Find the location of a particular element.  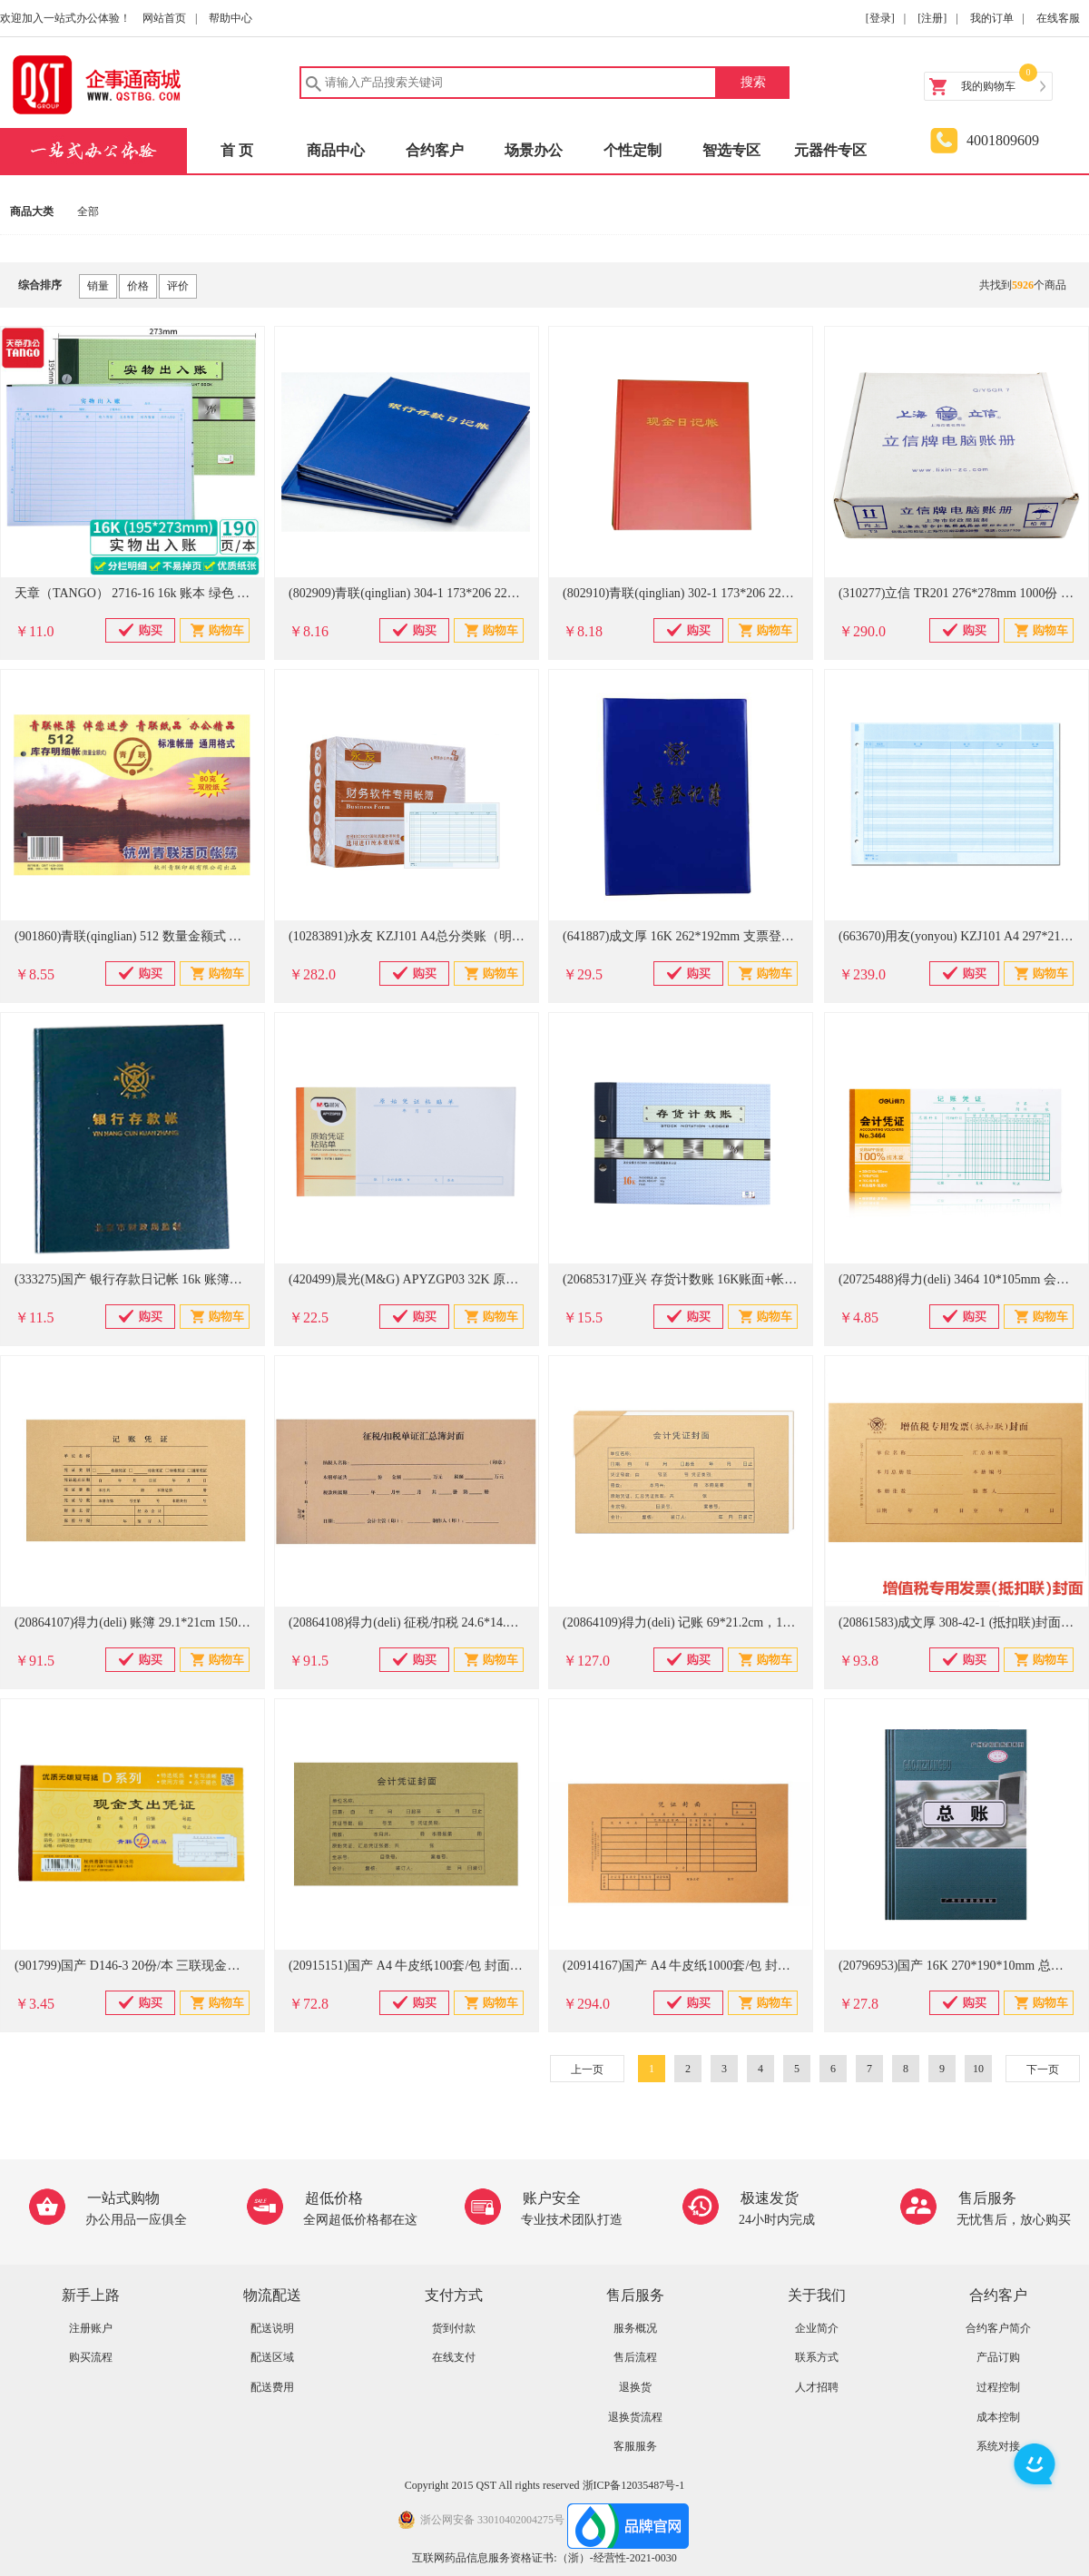

合约客户 is located at coordinates (435, 150).